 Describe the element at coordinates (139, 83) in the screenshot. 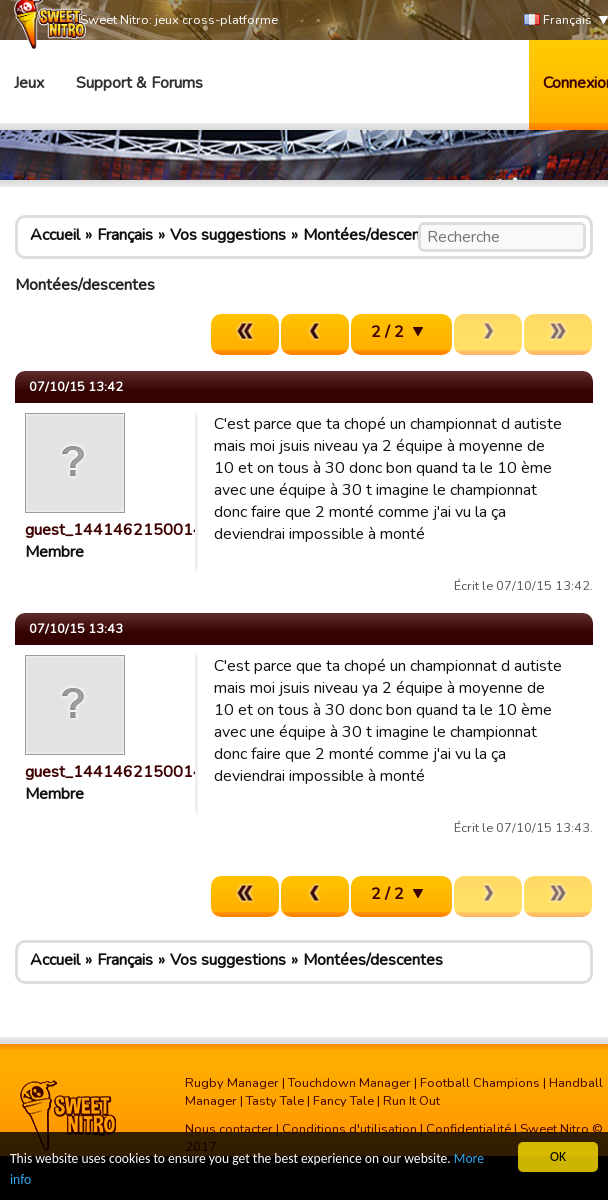

I see `Support & Forums` at that location.